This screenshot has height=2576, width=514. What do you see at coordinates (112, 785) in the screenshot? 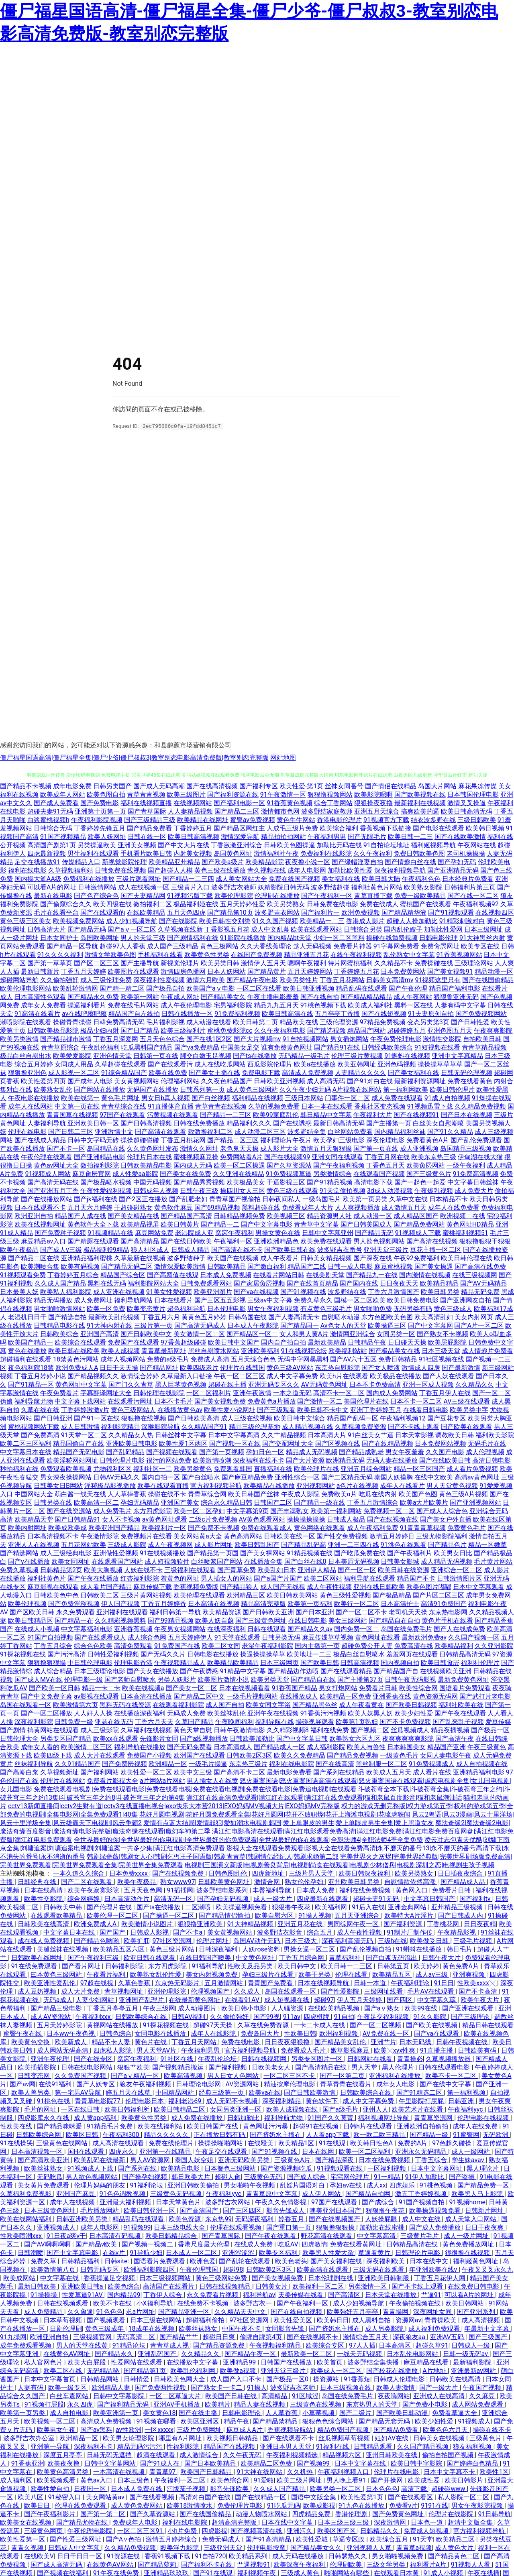
I see `日韩另类国产` at bounding box center [112, 785].